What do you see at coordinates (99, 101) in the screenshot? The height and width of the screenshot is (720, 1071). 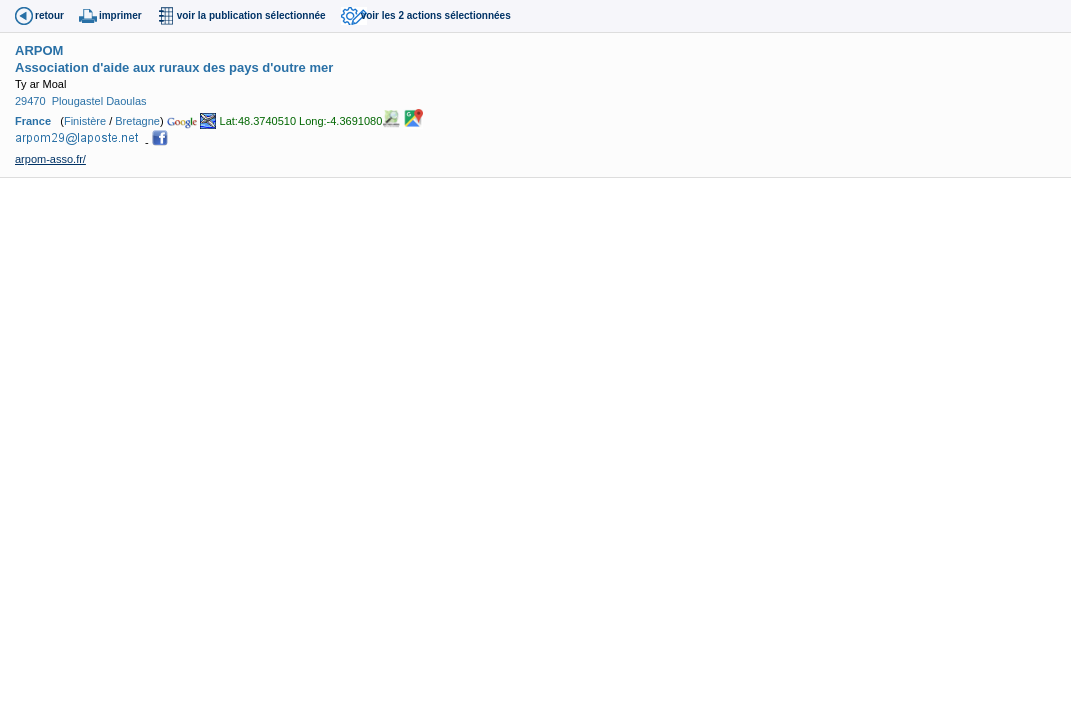 I see `Plougastel Daoulas` at bounding box center [99, 101].